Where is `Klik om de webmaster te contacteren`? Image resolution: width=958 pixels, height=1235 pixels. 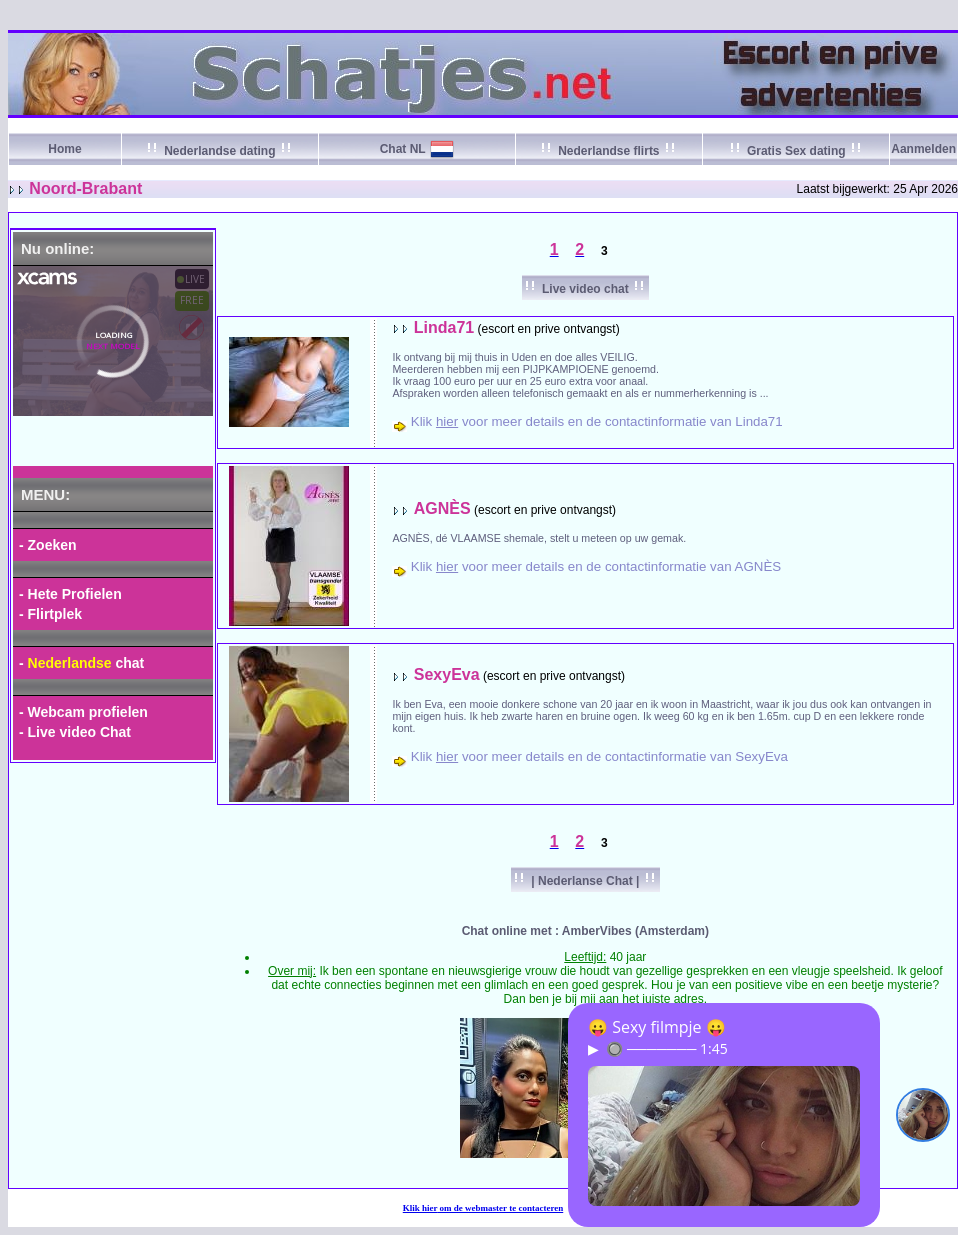
Klik om de webmaster te contacteren is located at coordinates (483, 1208).